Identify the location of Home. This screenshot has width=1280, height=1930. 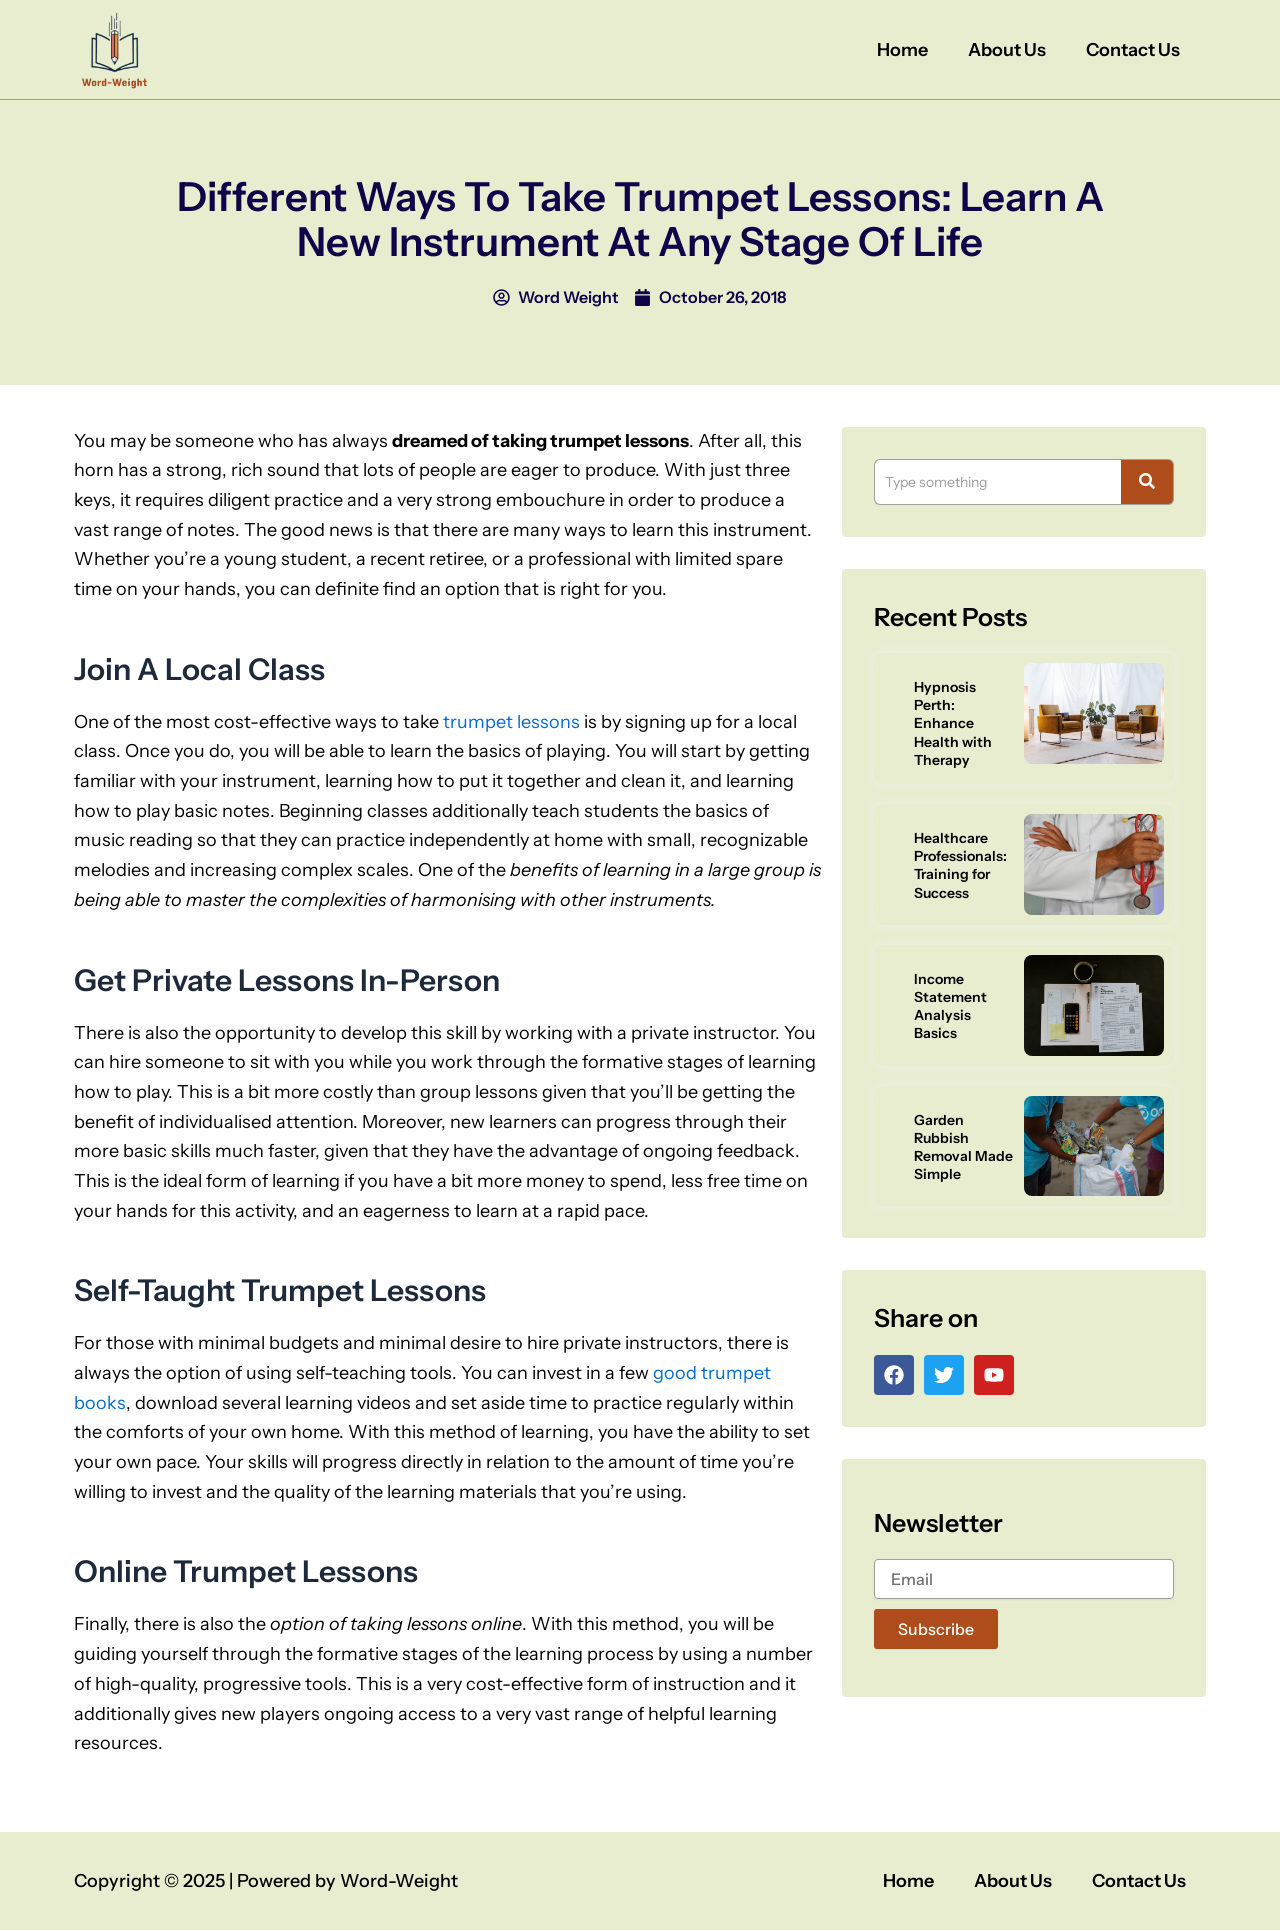
(902, 50).